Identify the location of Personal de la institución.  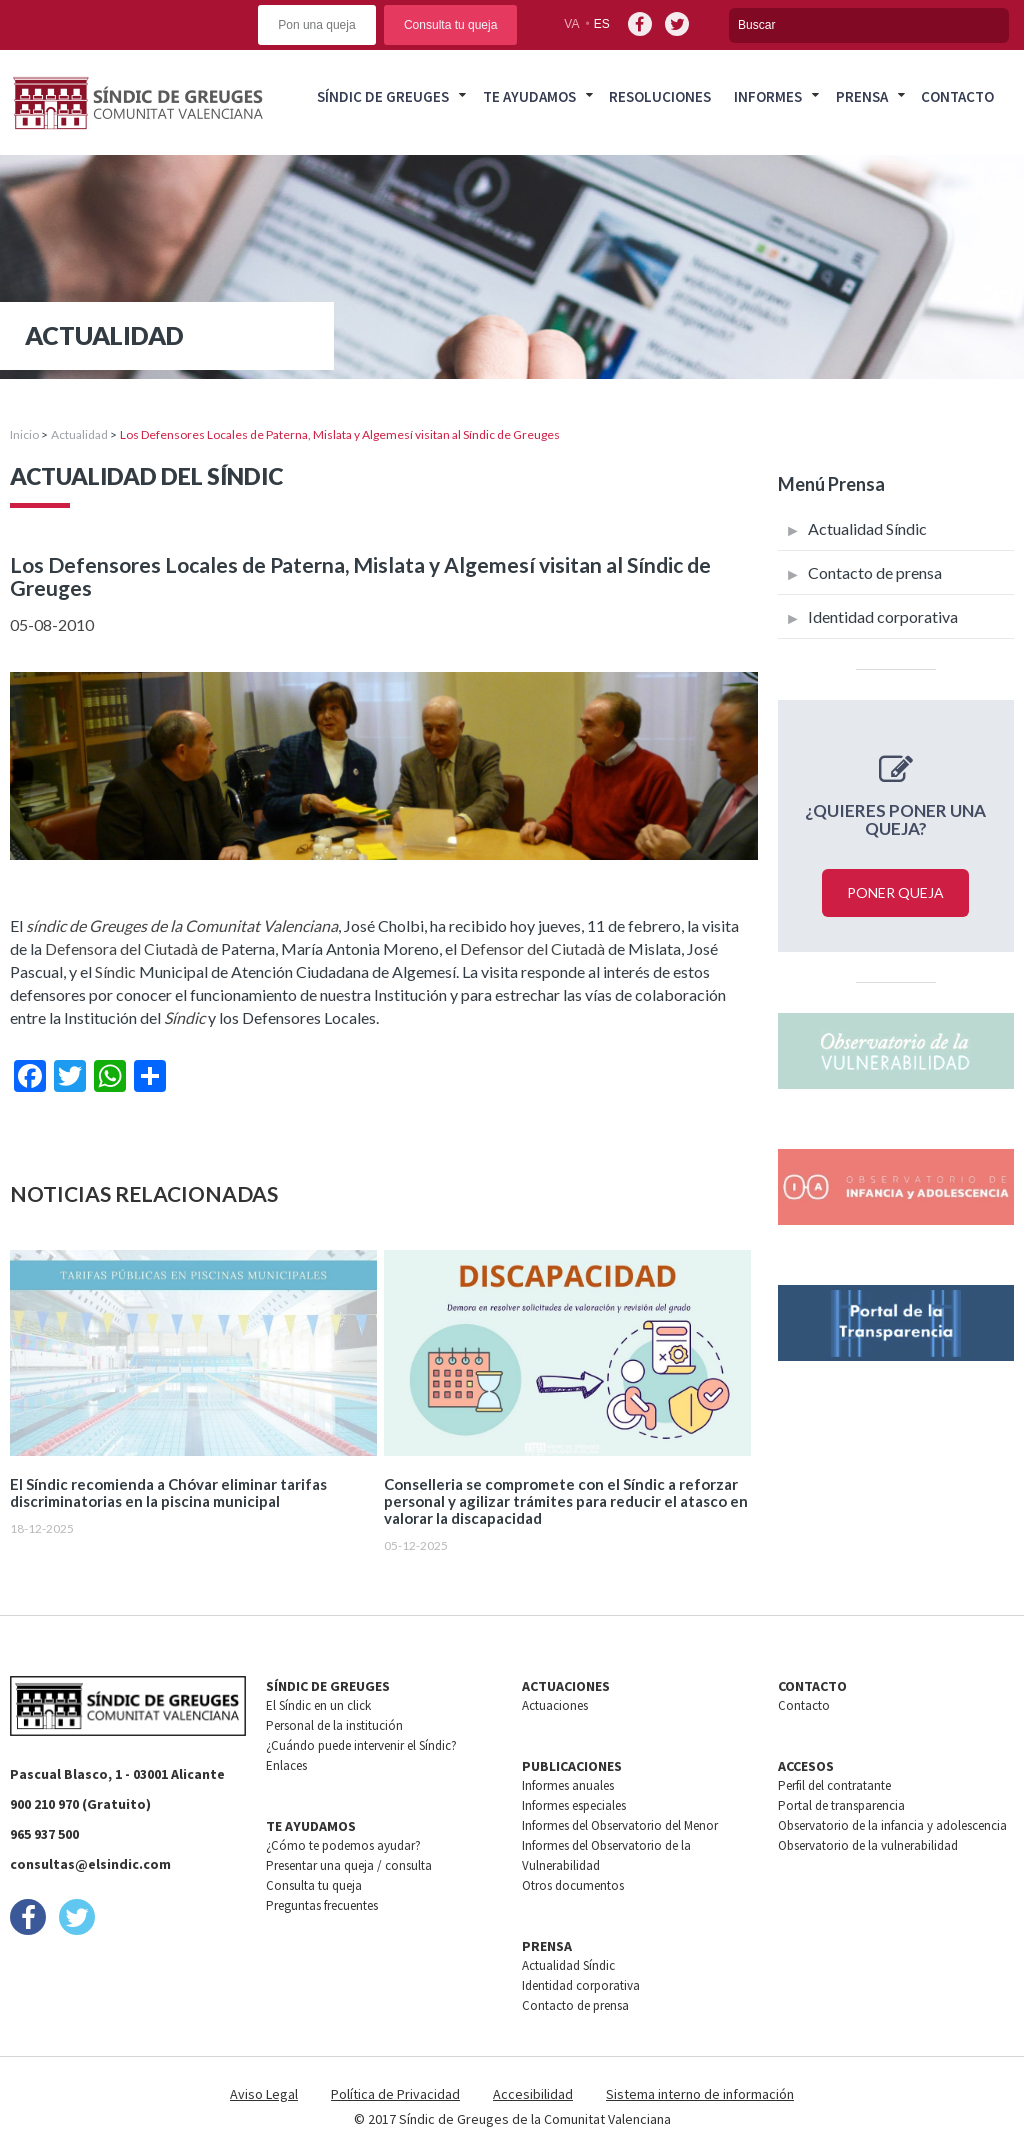
(334, 1725).